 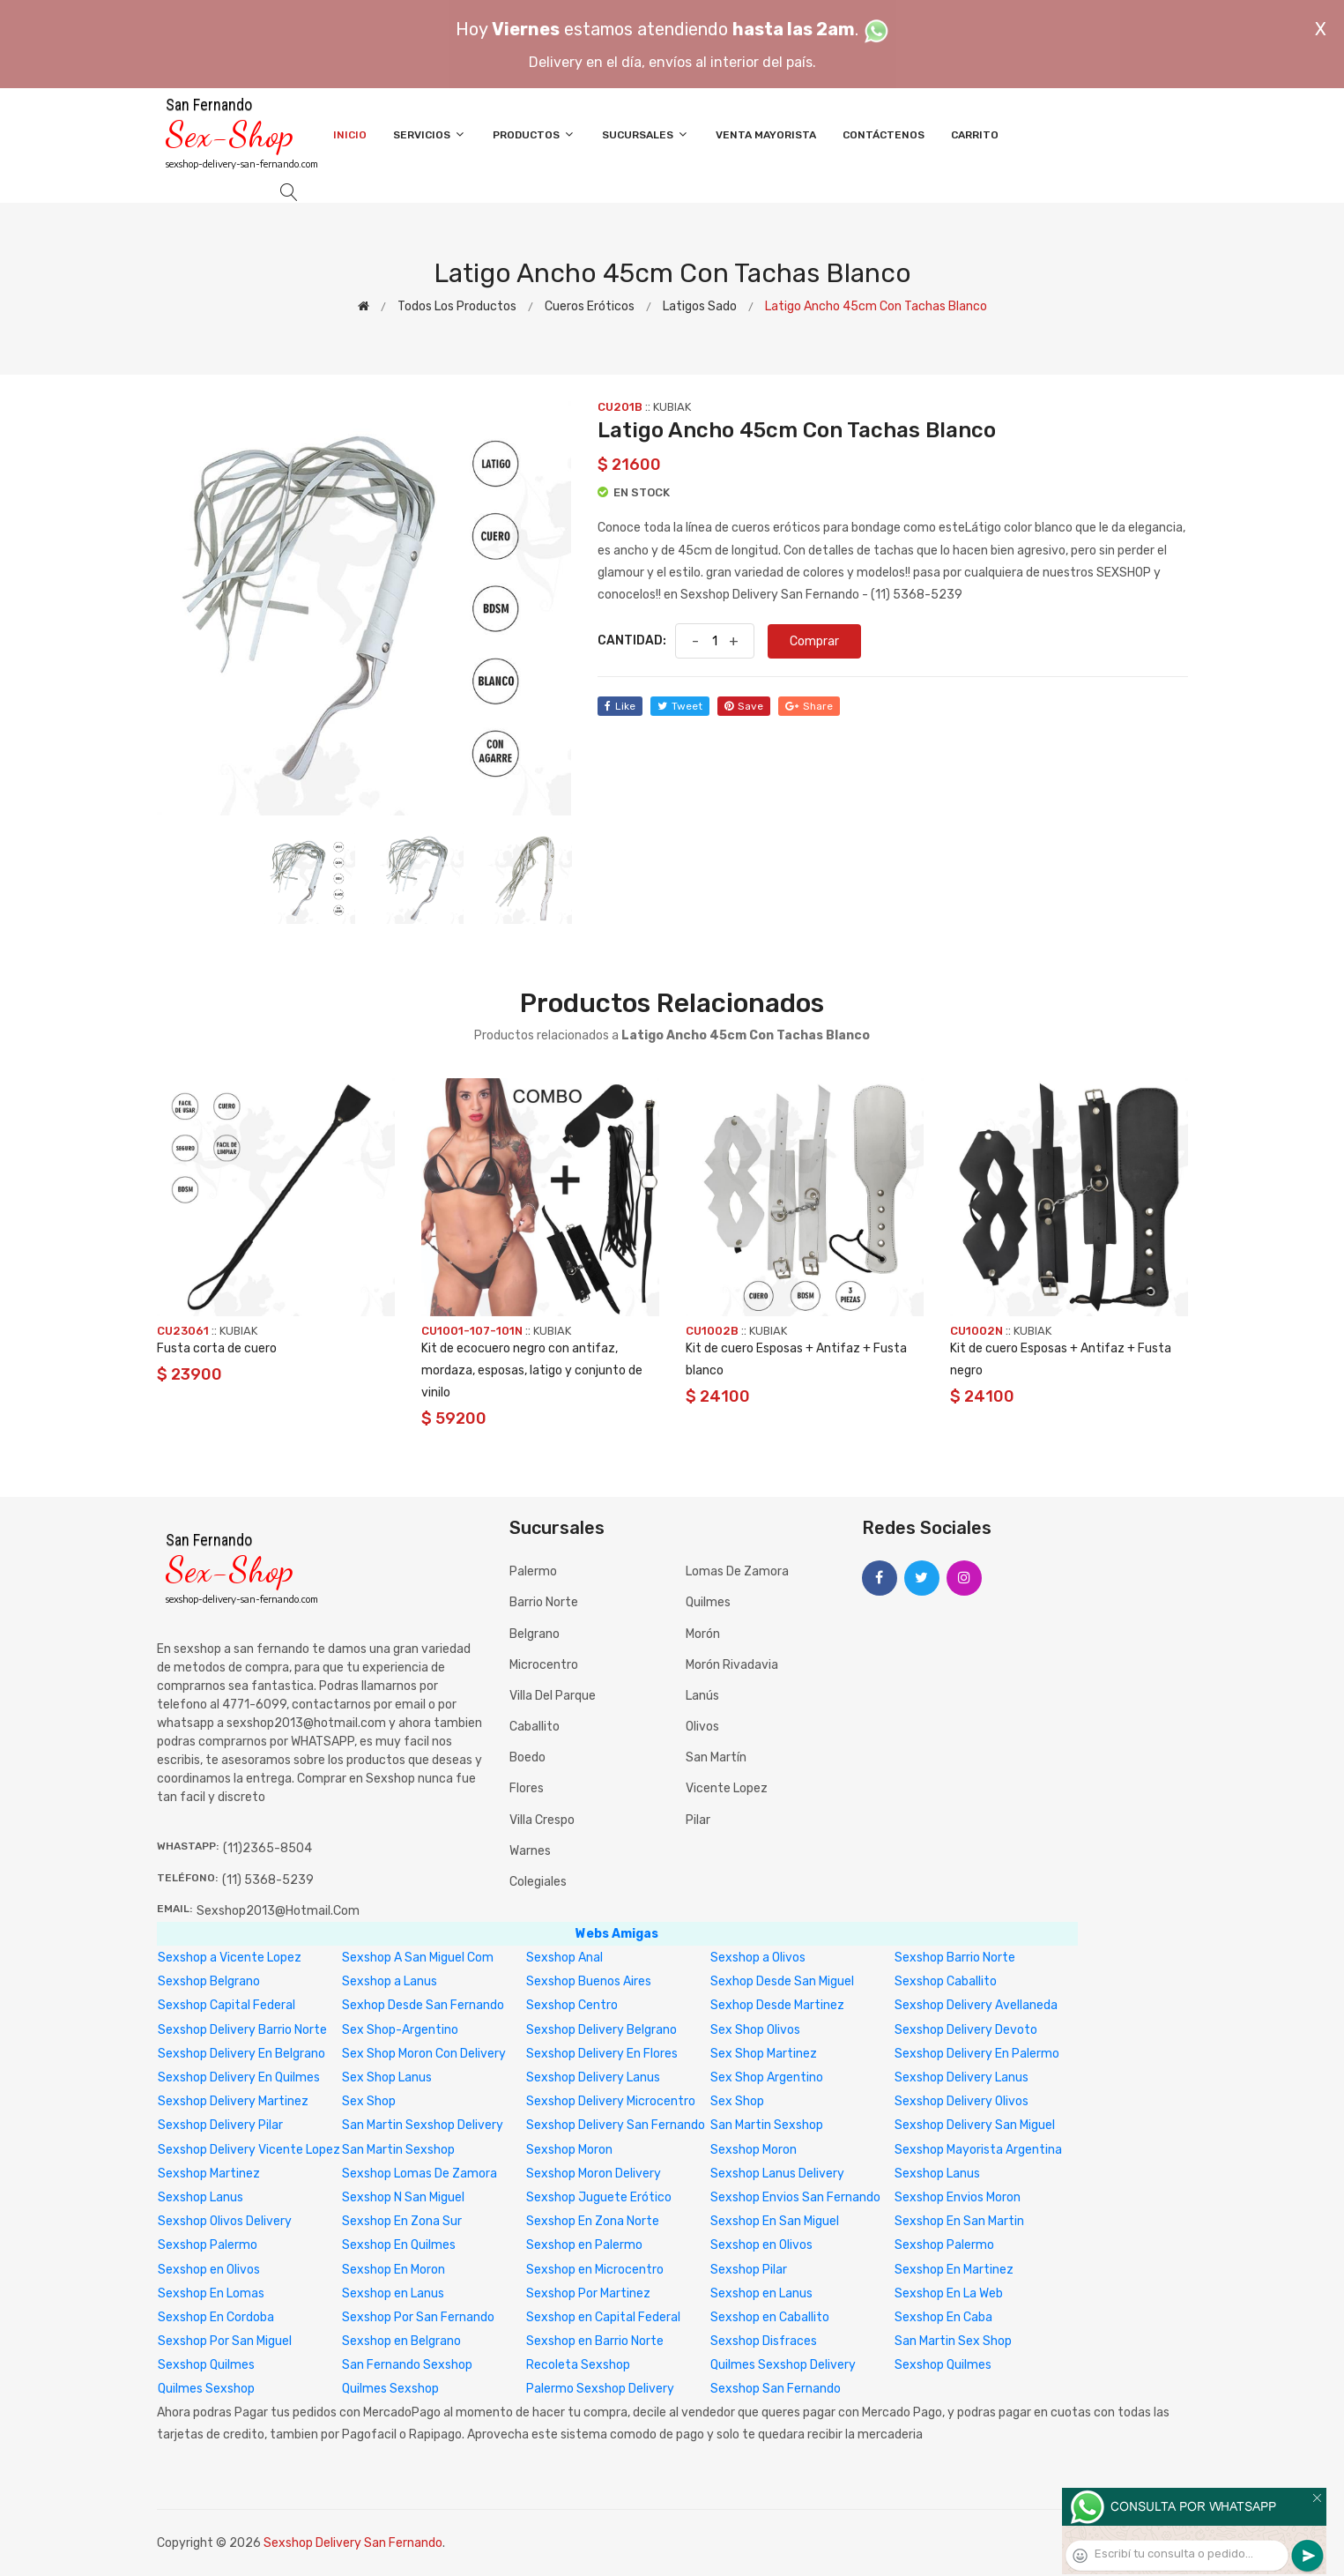 I want to click on Sex Shop Olivos, so click(x=755, y=2029).